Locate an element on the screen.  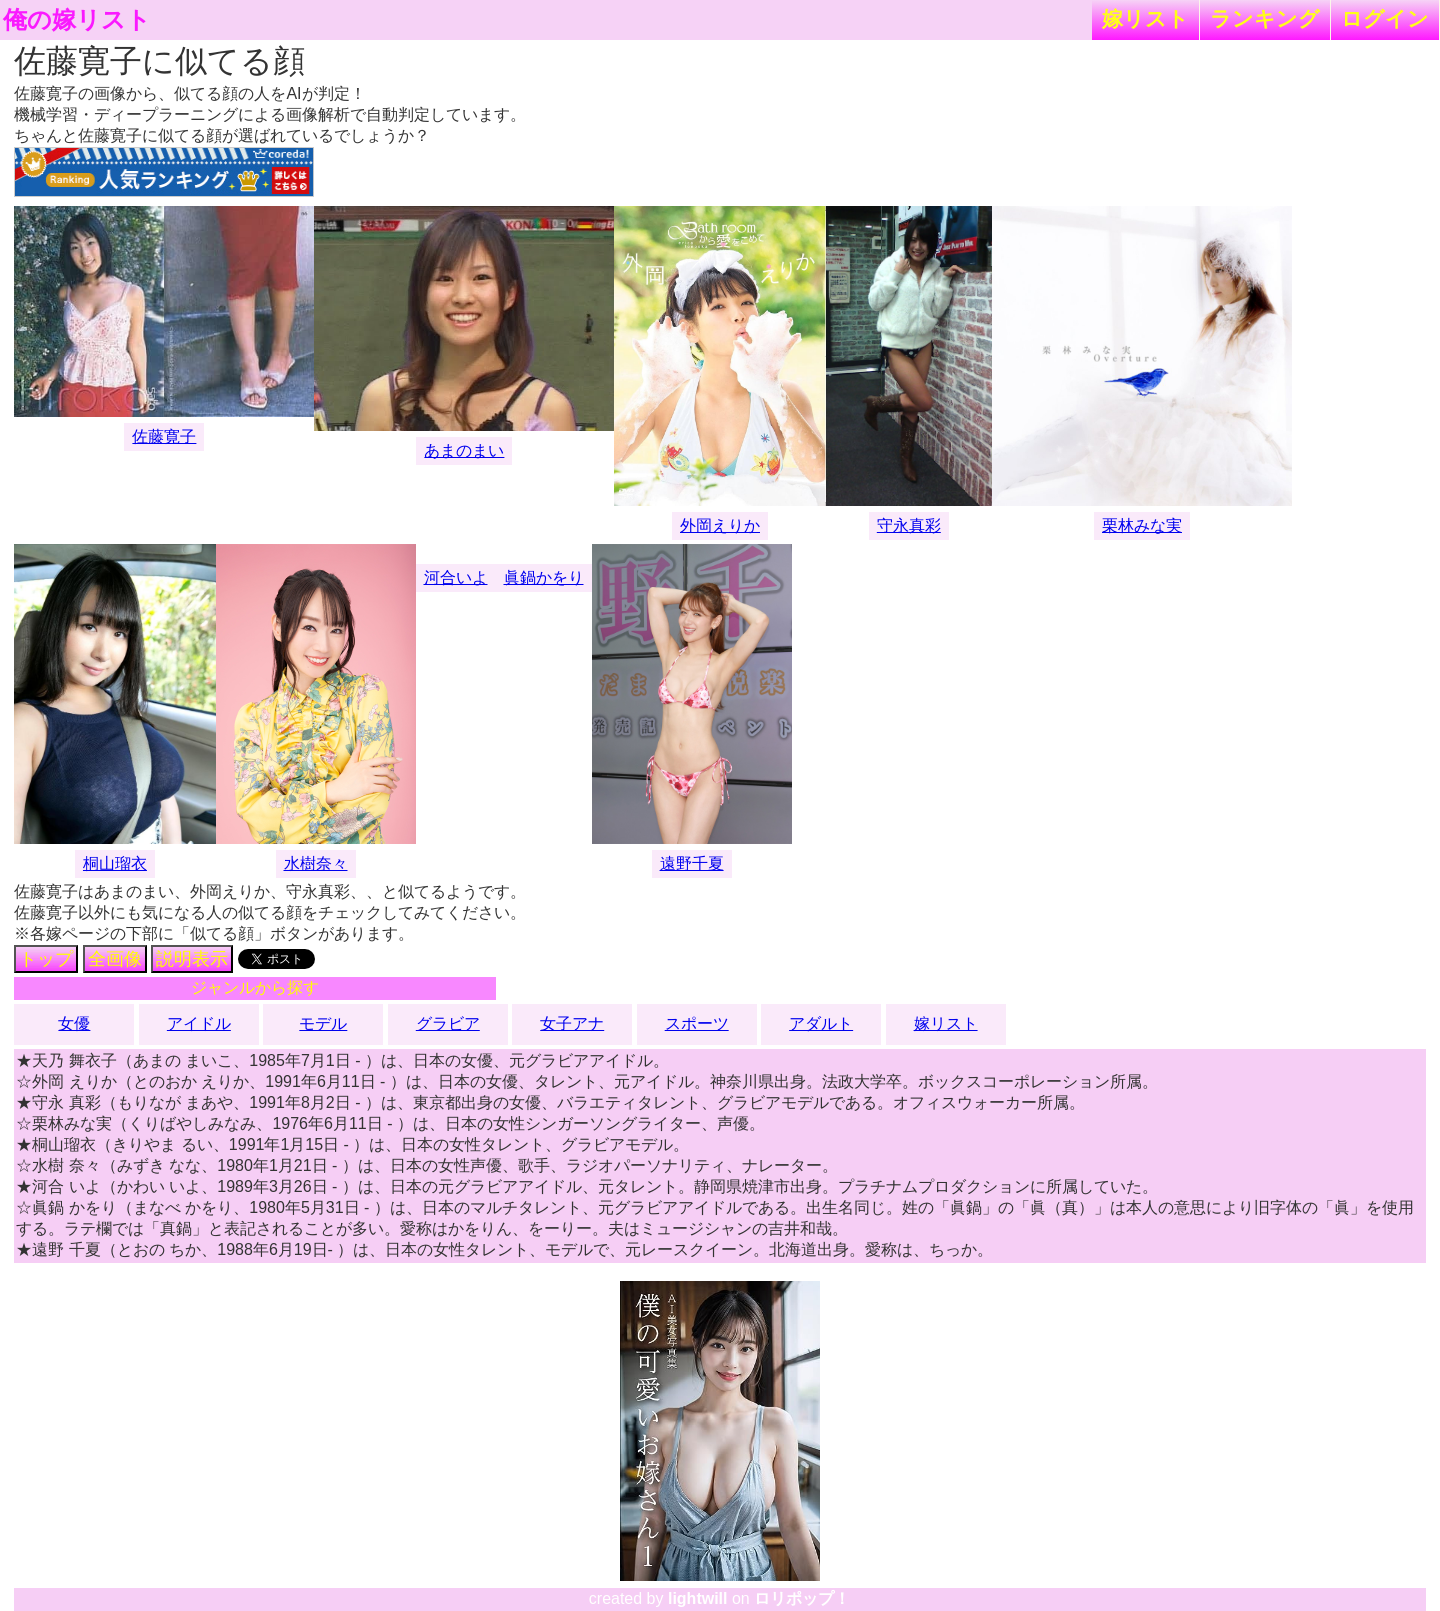
モデル is located at coordinates (323, 1023).